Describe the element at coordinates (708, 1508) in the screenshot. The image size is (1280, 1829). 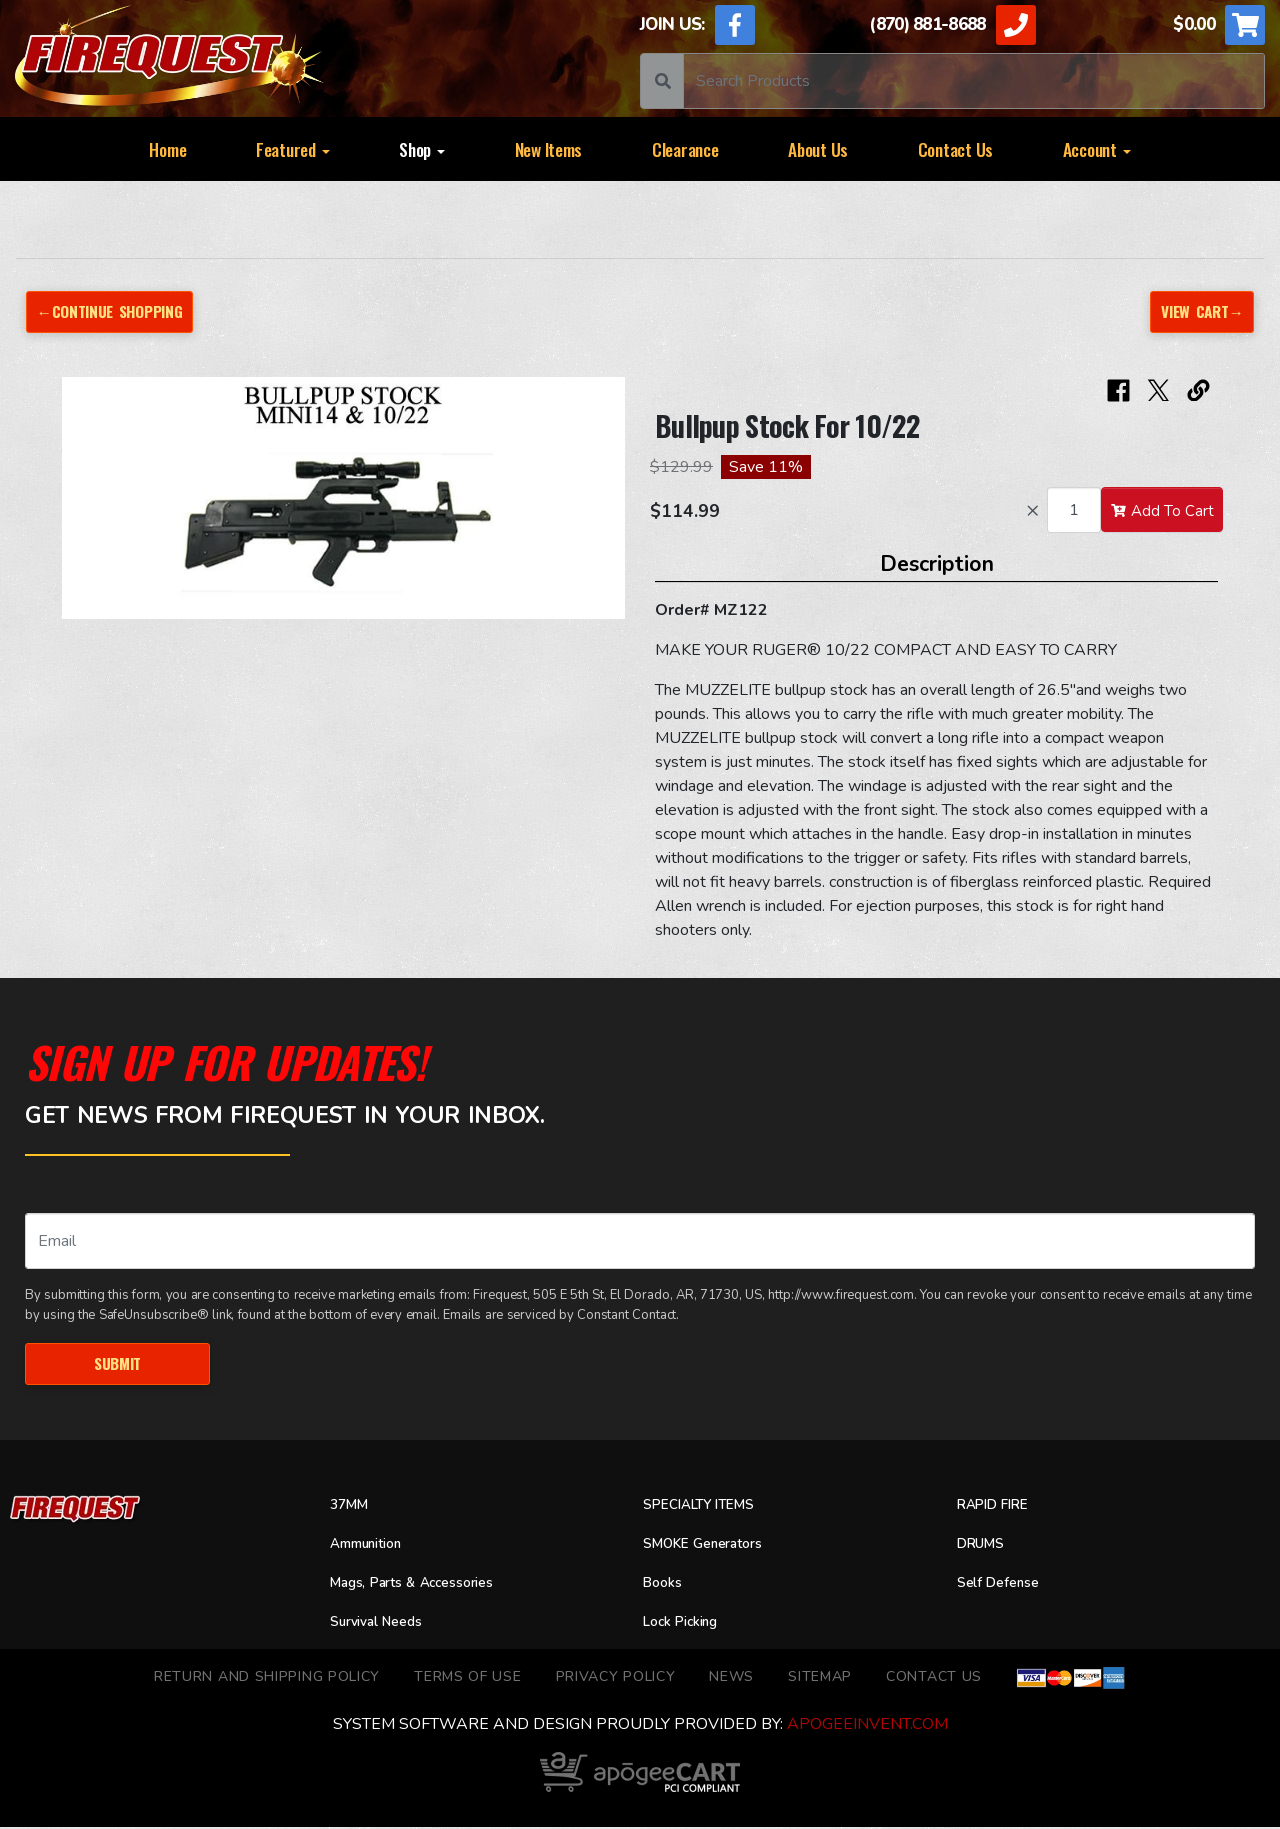
I see `SPECIALTY ITEMS` at that location.